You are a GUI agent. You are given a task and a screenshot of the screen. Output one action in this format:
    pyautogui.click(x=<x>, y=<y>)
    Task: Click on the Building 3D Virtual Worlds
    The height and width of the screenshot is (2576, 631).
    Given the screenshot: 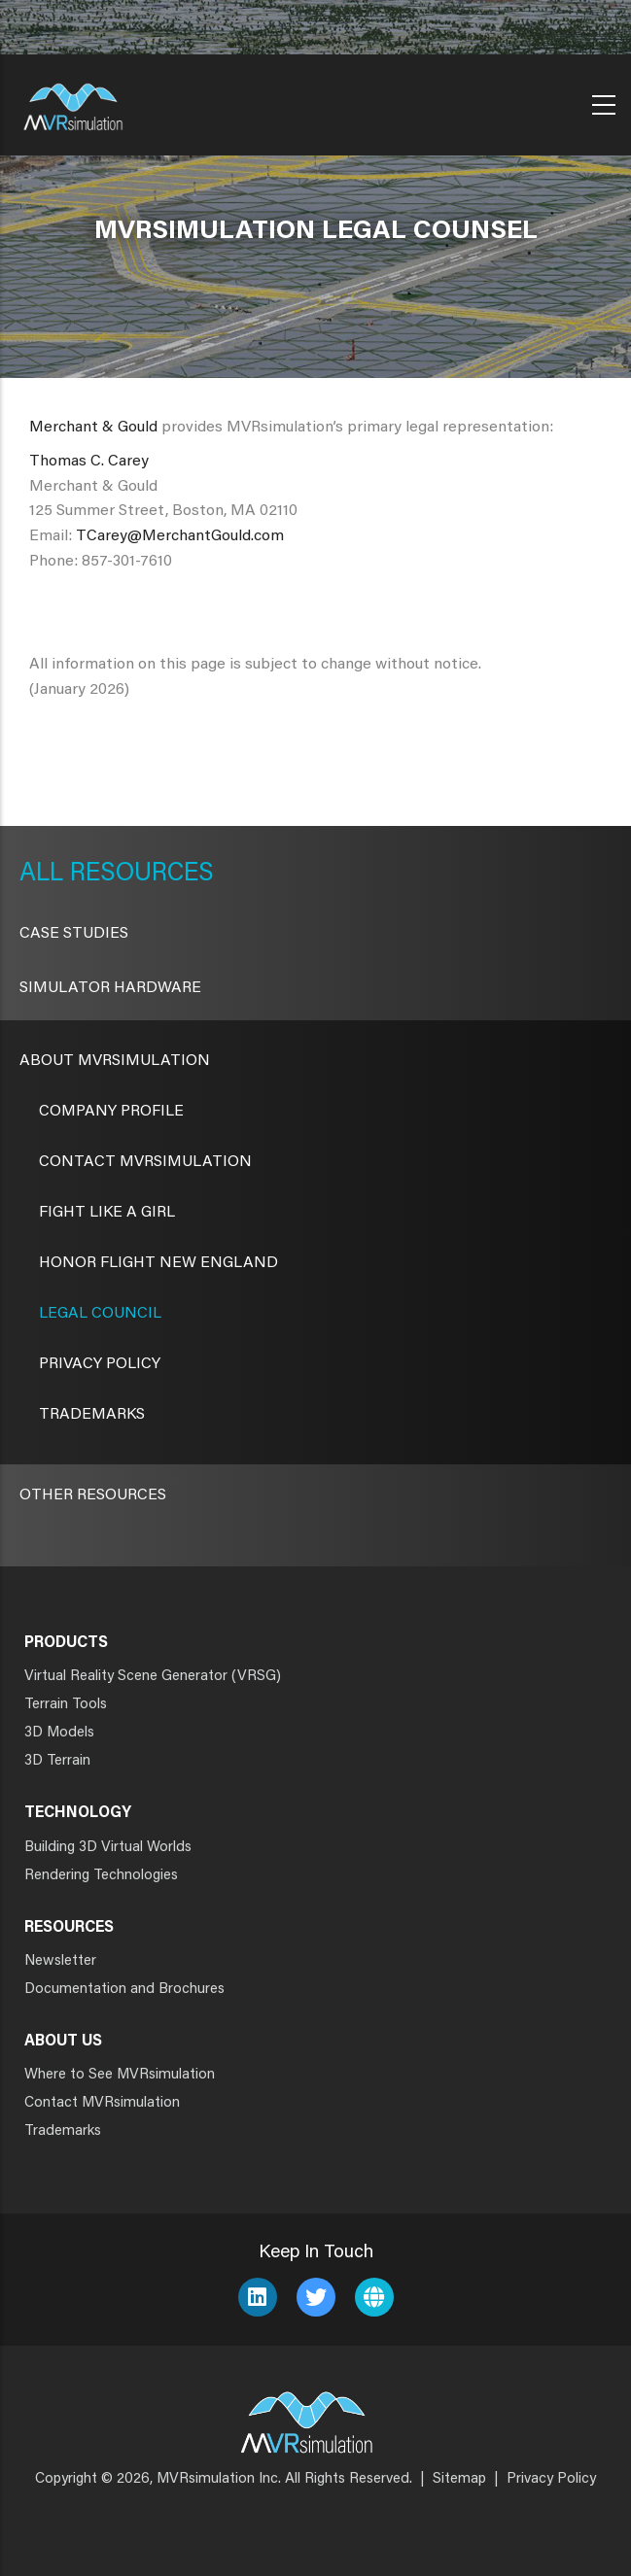 What is the action you would take?
    pyautogui.click(x=108, y=1847)
    